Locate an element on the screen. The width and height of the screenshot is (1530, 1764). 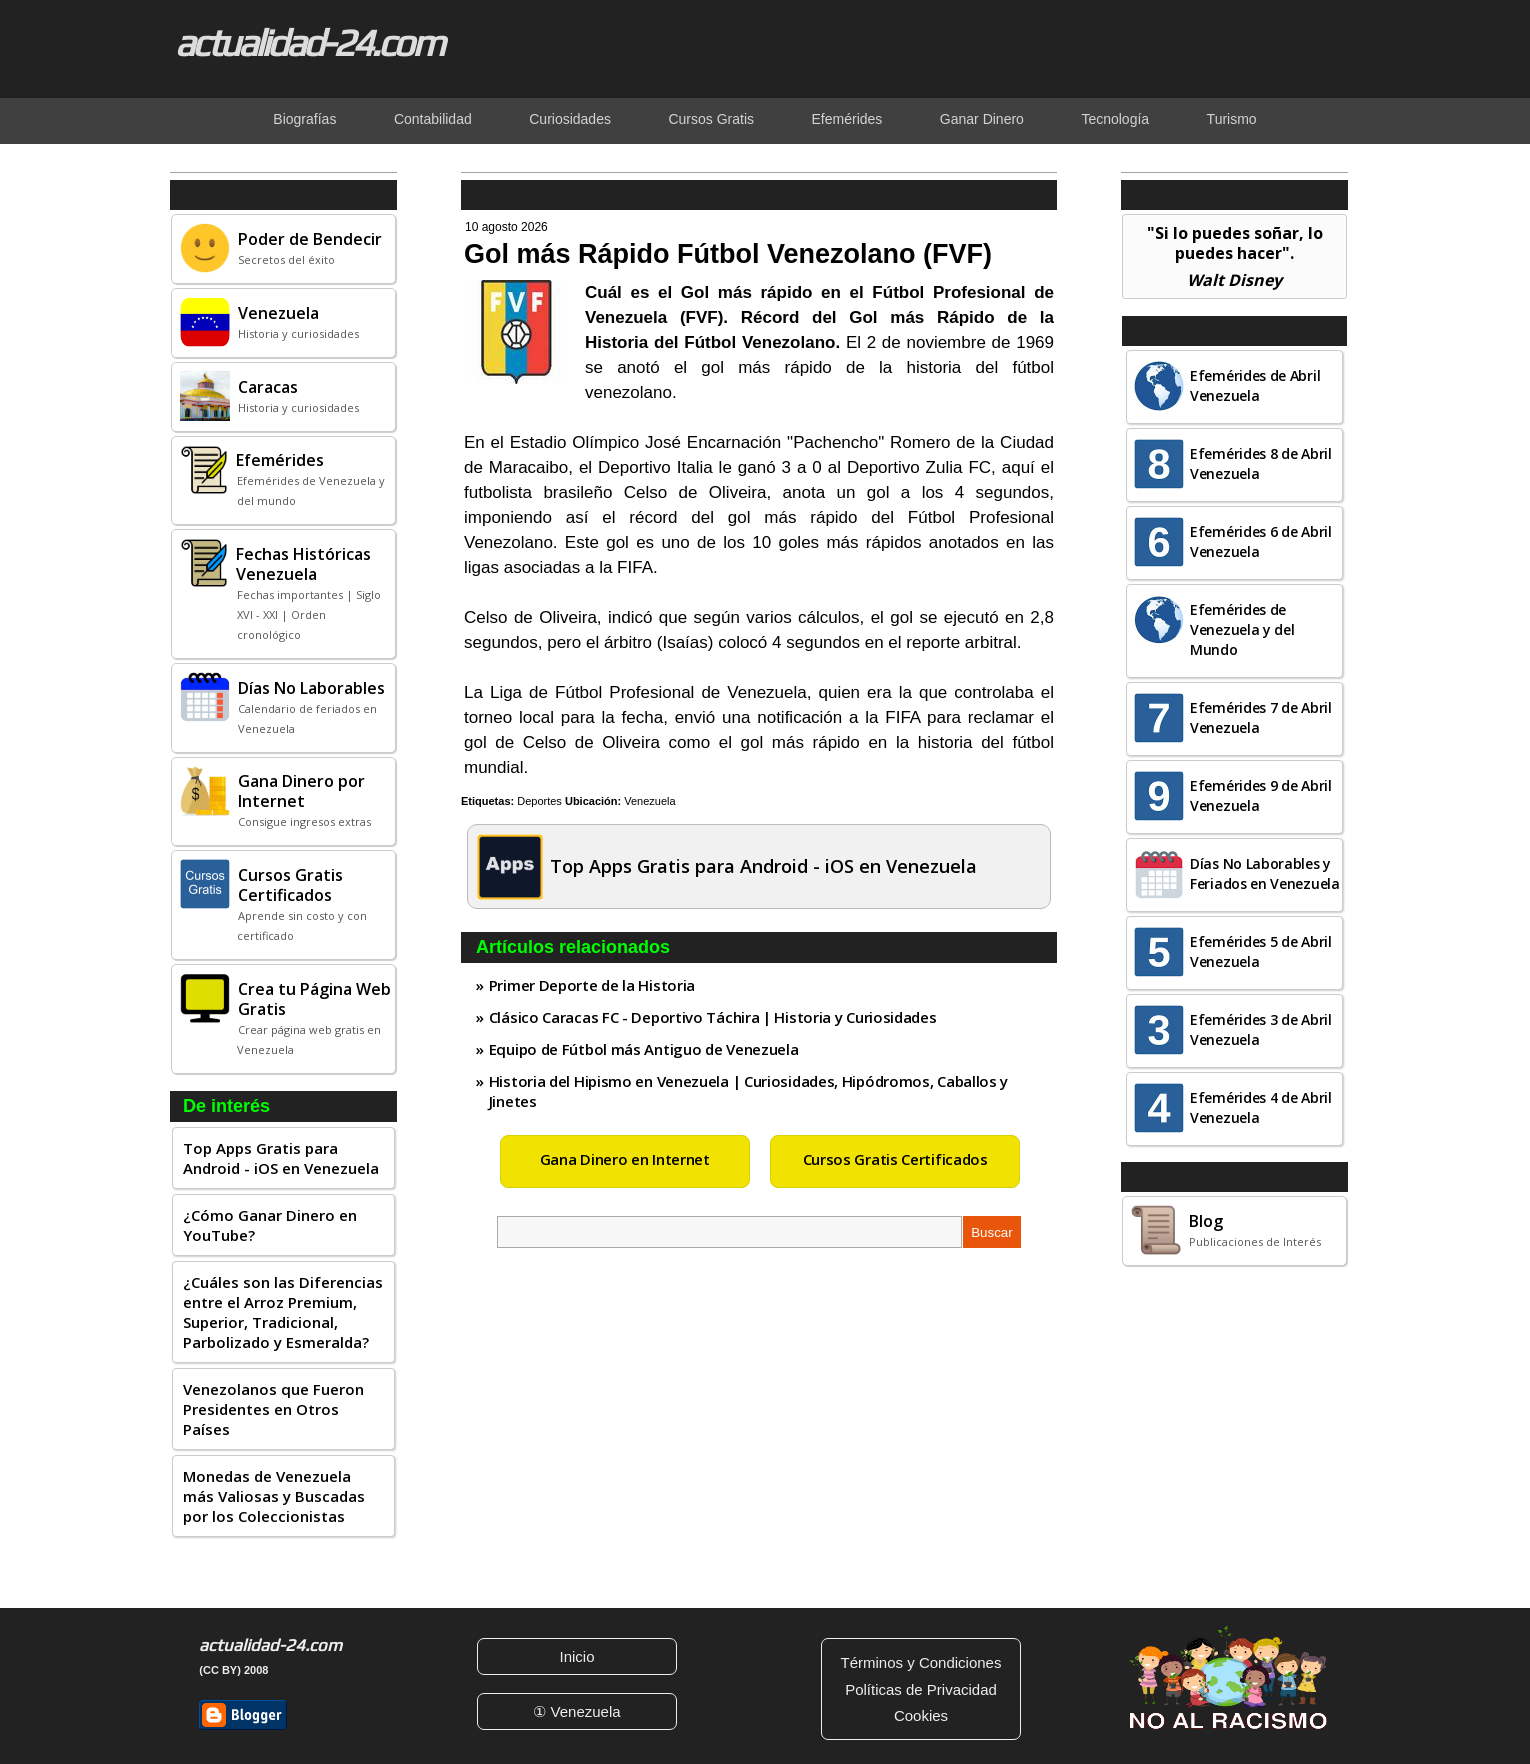
Efemérides 6 de Abril Venezuela is located at coordinates (1261, 541).